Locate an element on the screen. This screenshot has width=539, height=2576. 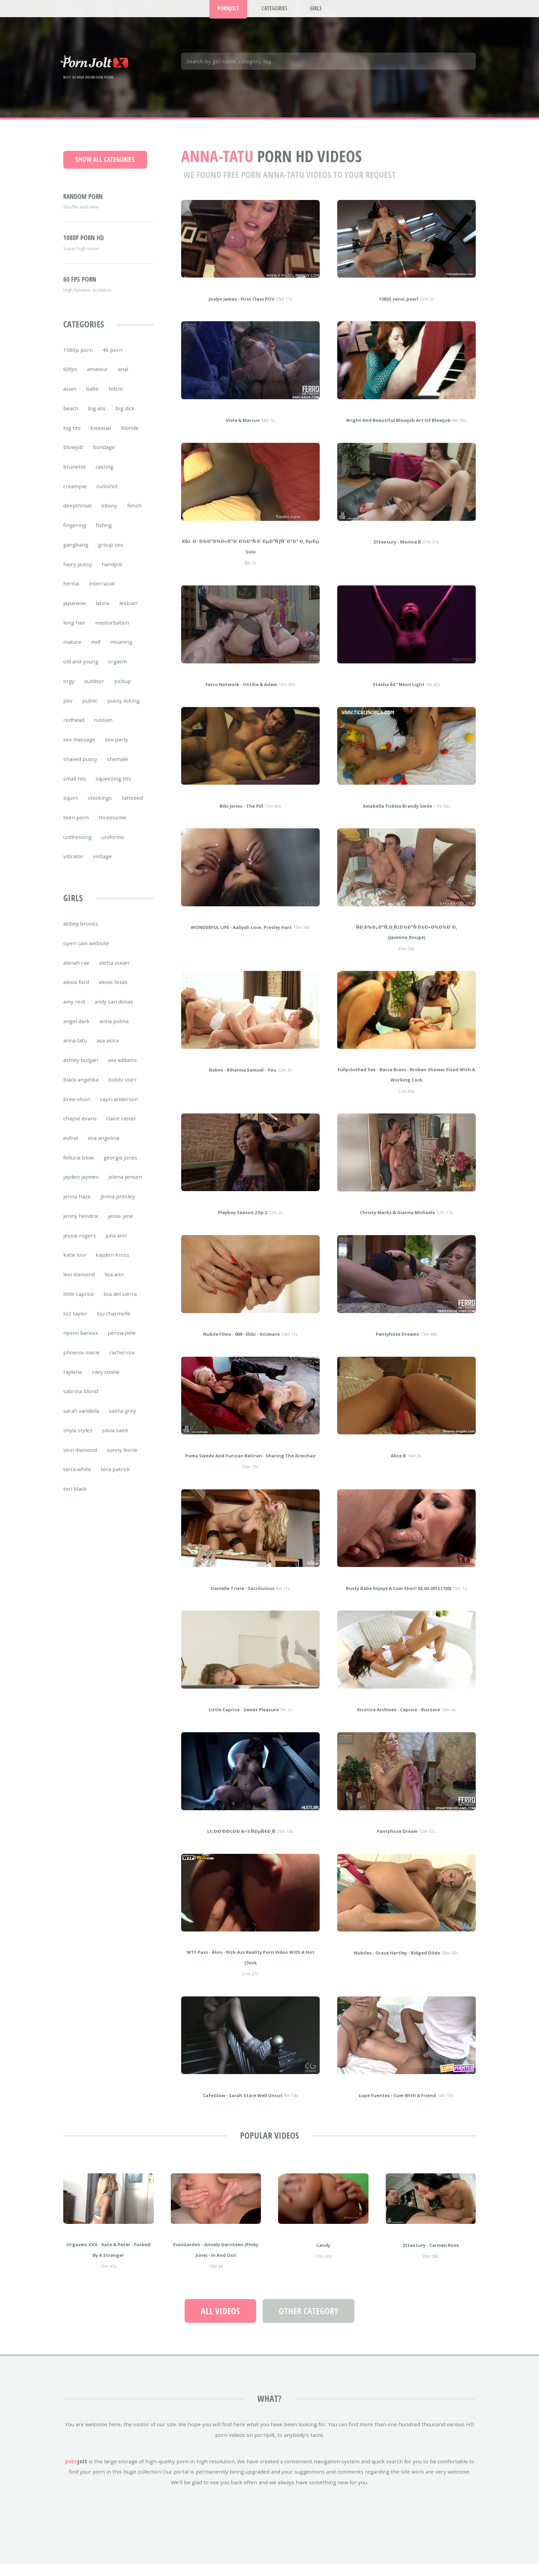
Lupe Fuentes - Cum With A Friend is located at coordinates (397, 2106).